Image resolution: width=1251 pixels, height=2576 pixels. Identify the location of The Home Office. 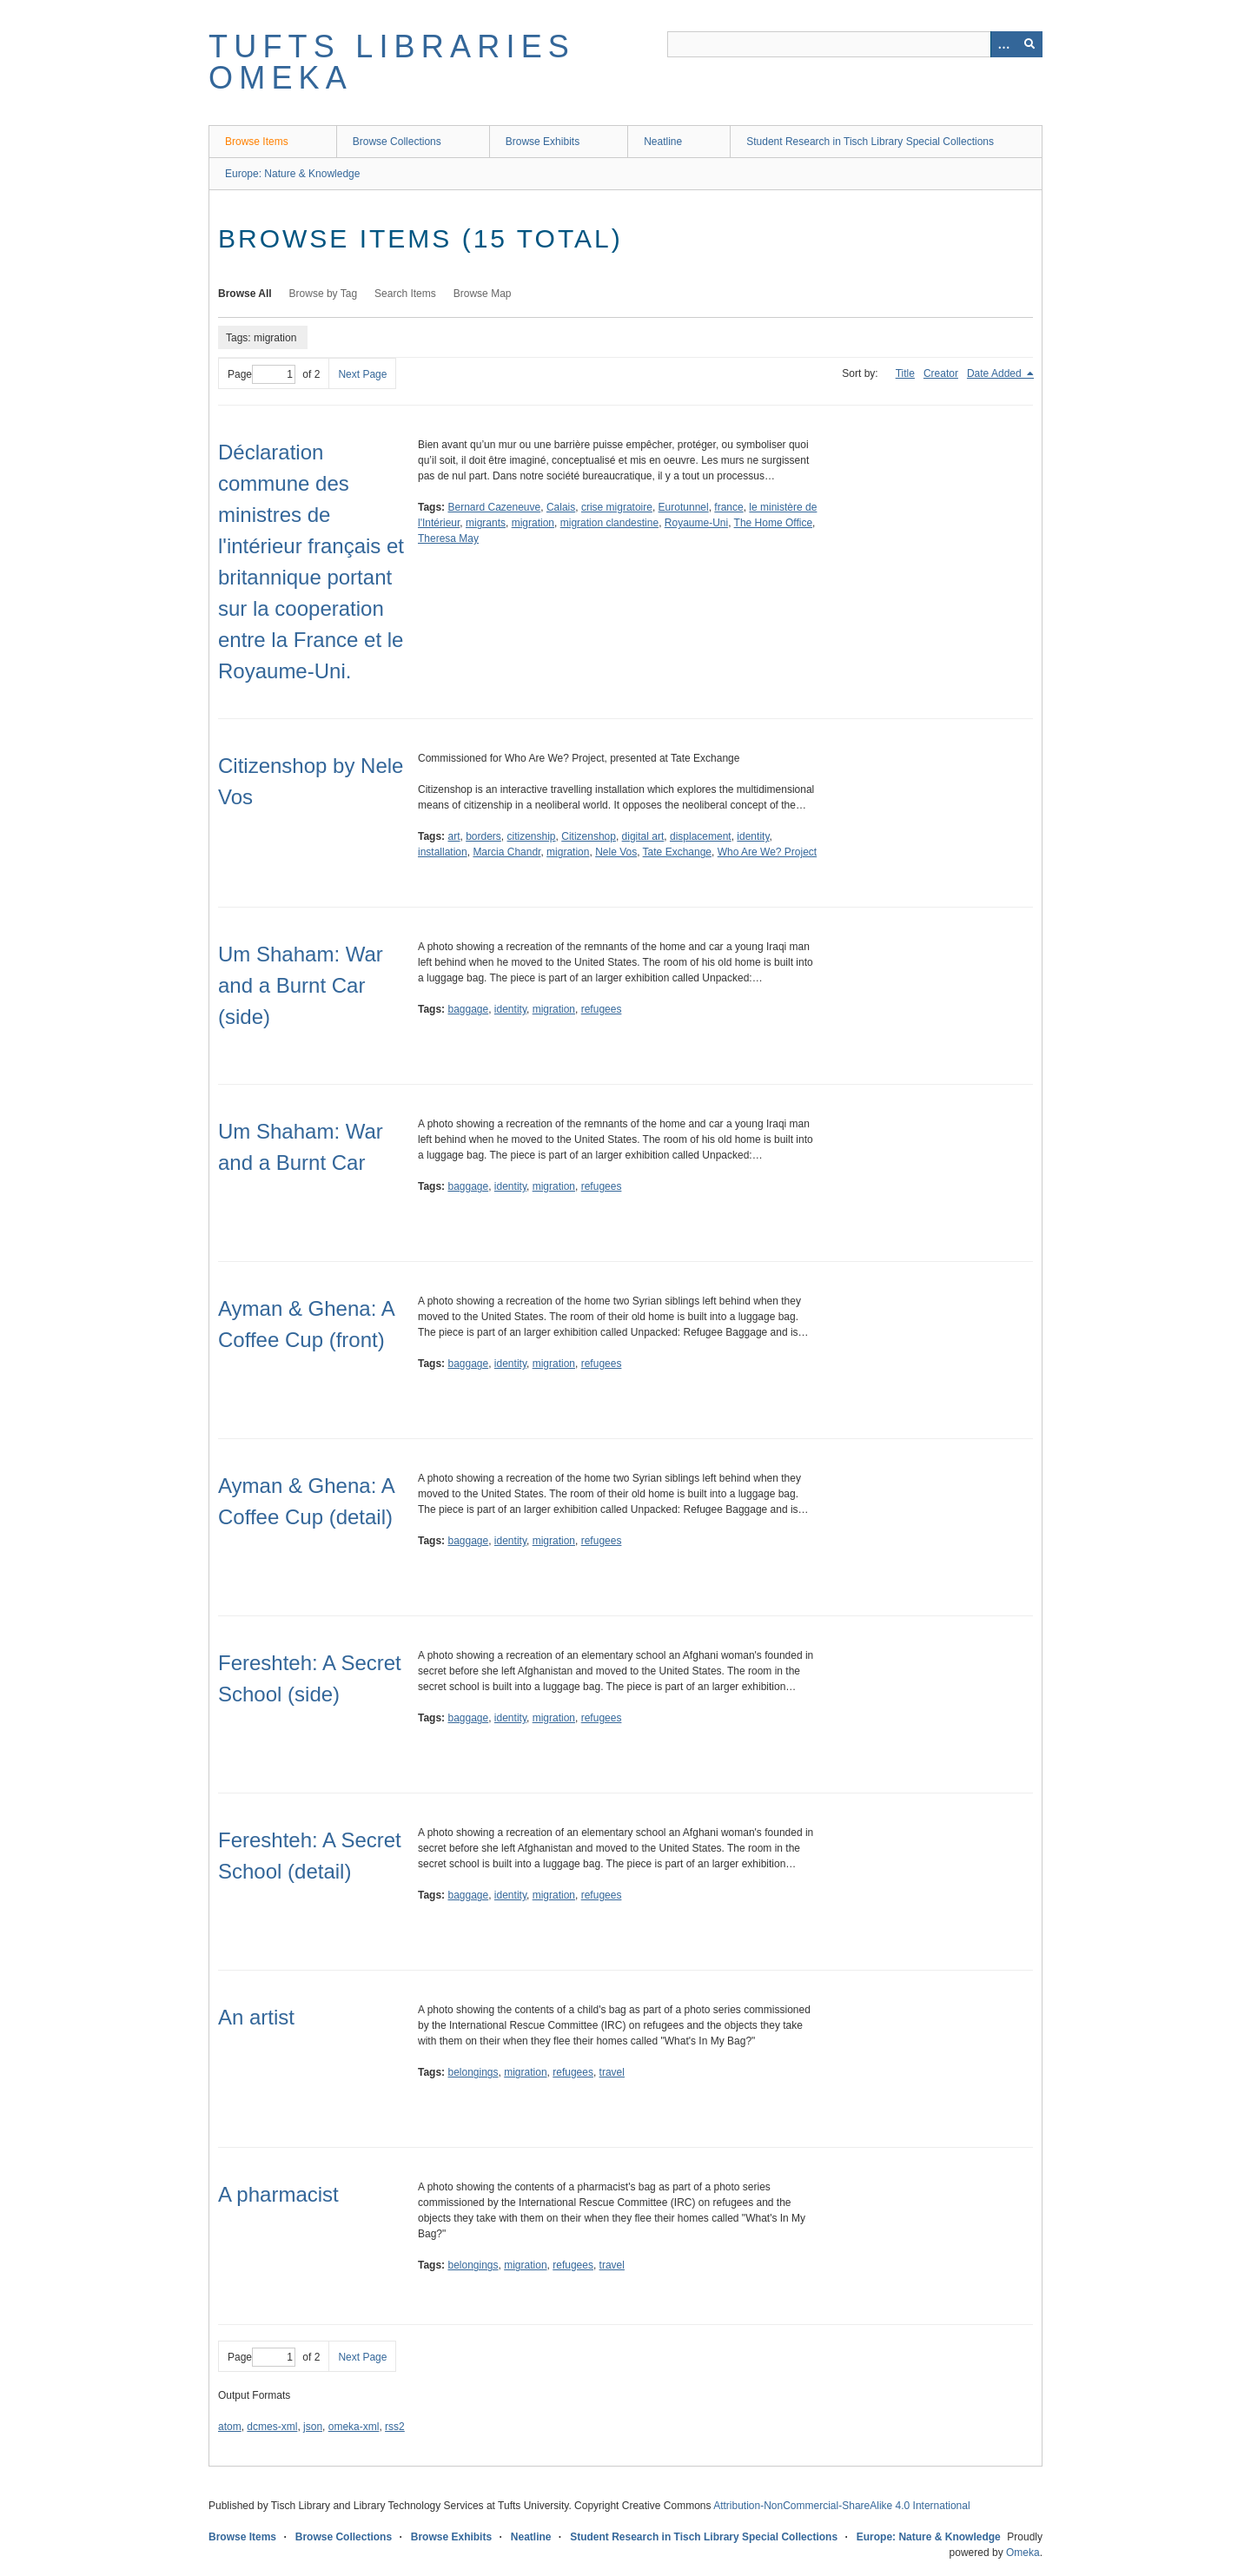
(773, 523).